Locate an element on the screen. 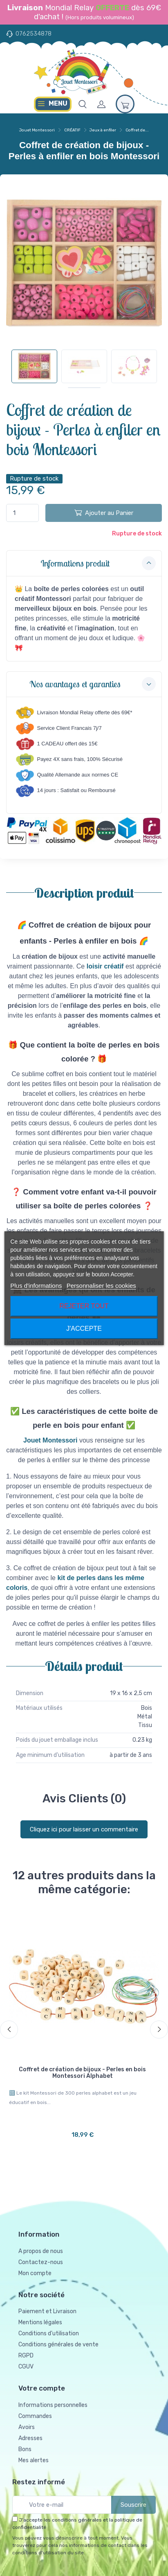 This screenshot has height=2576, width=168. loisir créatif is located at coordinates (105, 966).